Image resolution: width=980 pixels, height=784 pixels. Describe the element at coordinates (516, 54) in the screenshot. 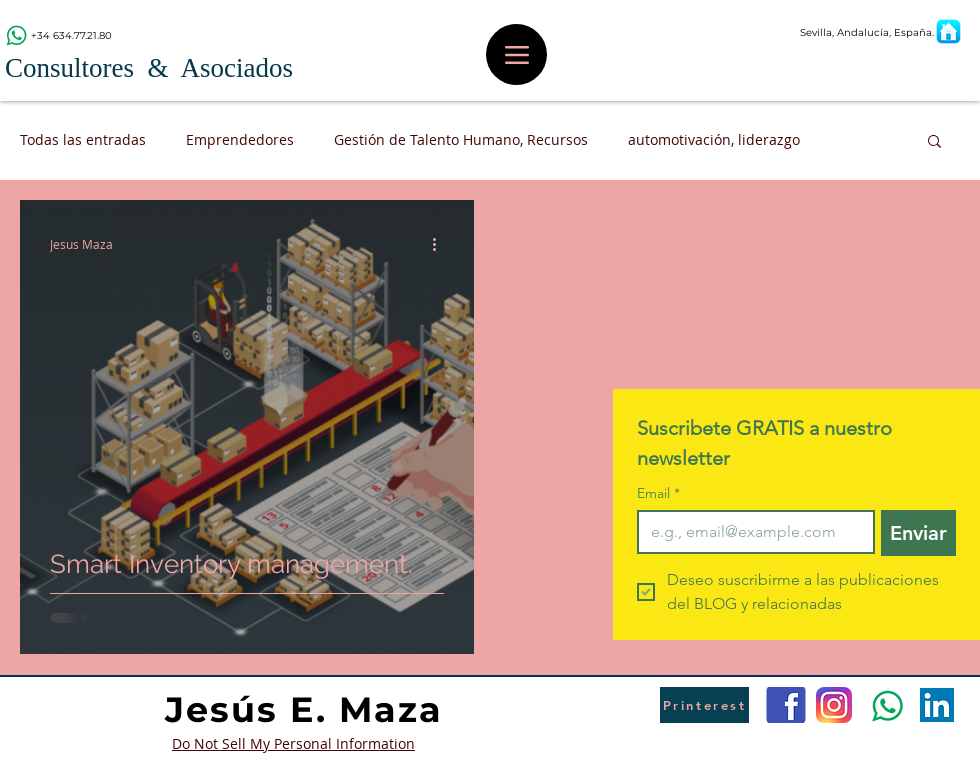

I see `[Menu]` at that location.